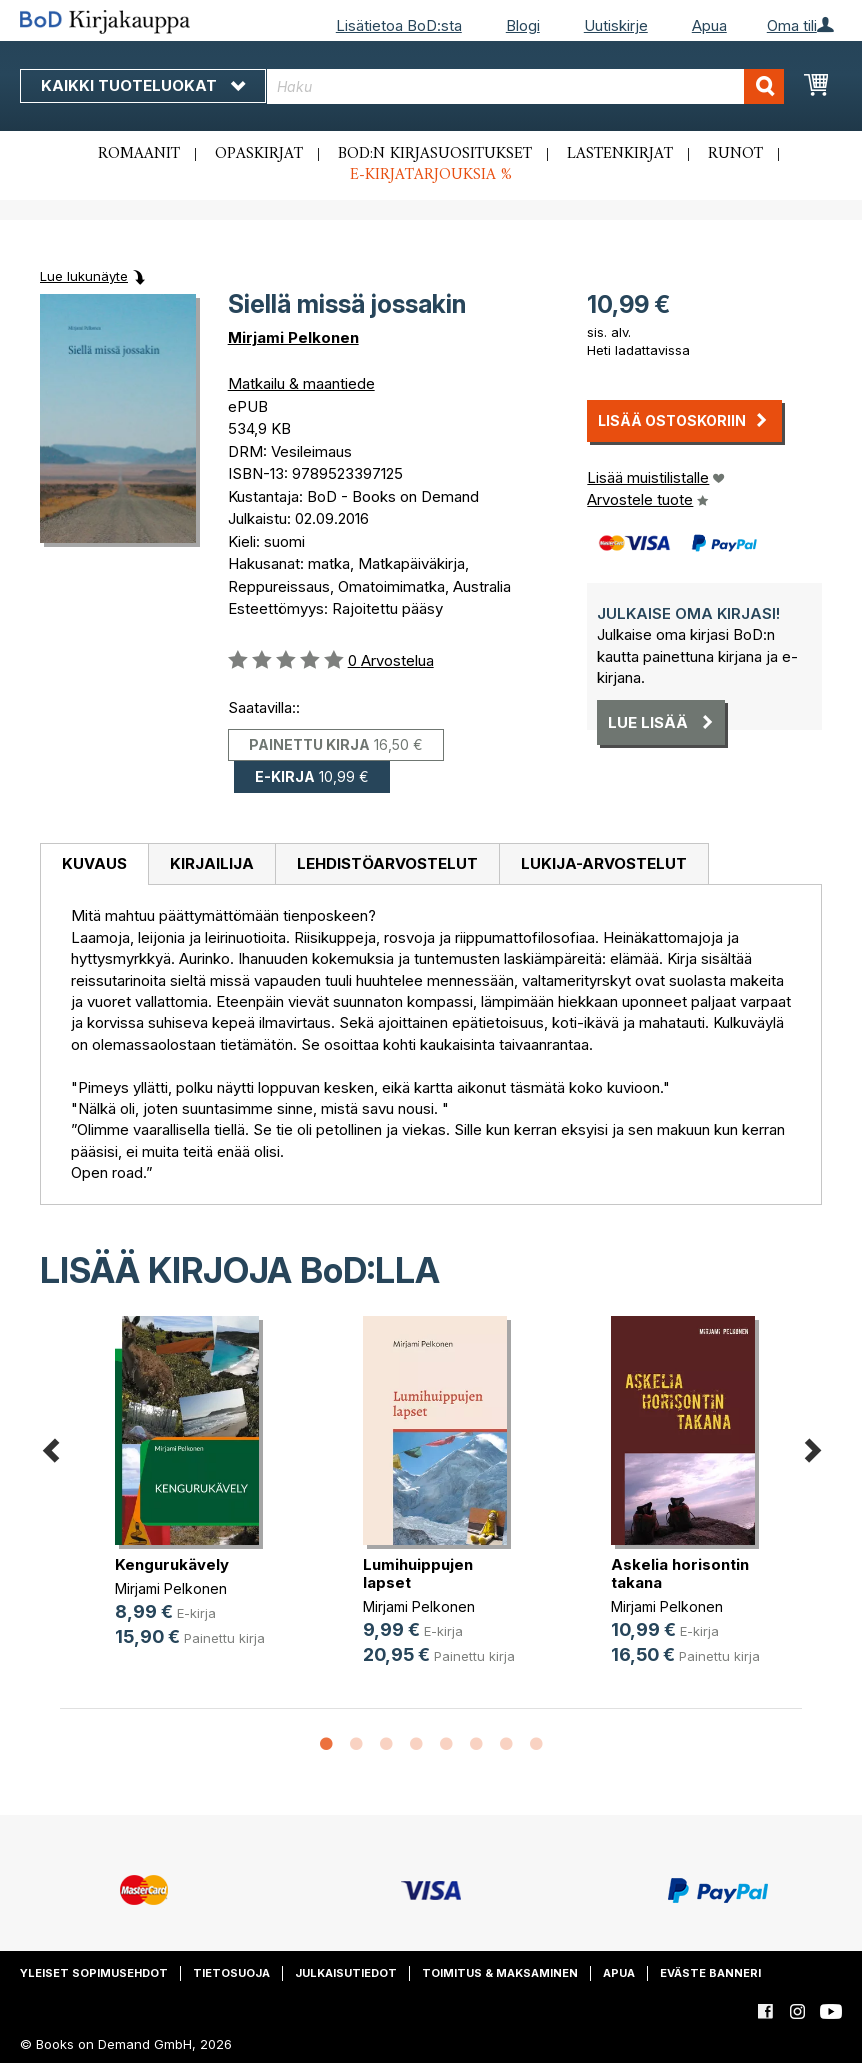  Describe the element at coordinates (710, 1973) in the screenshot. I see `Eväste banneri` at that location.